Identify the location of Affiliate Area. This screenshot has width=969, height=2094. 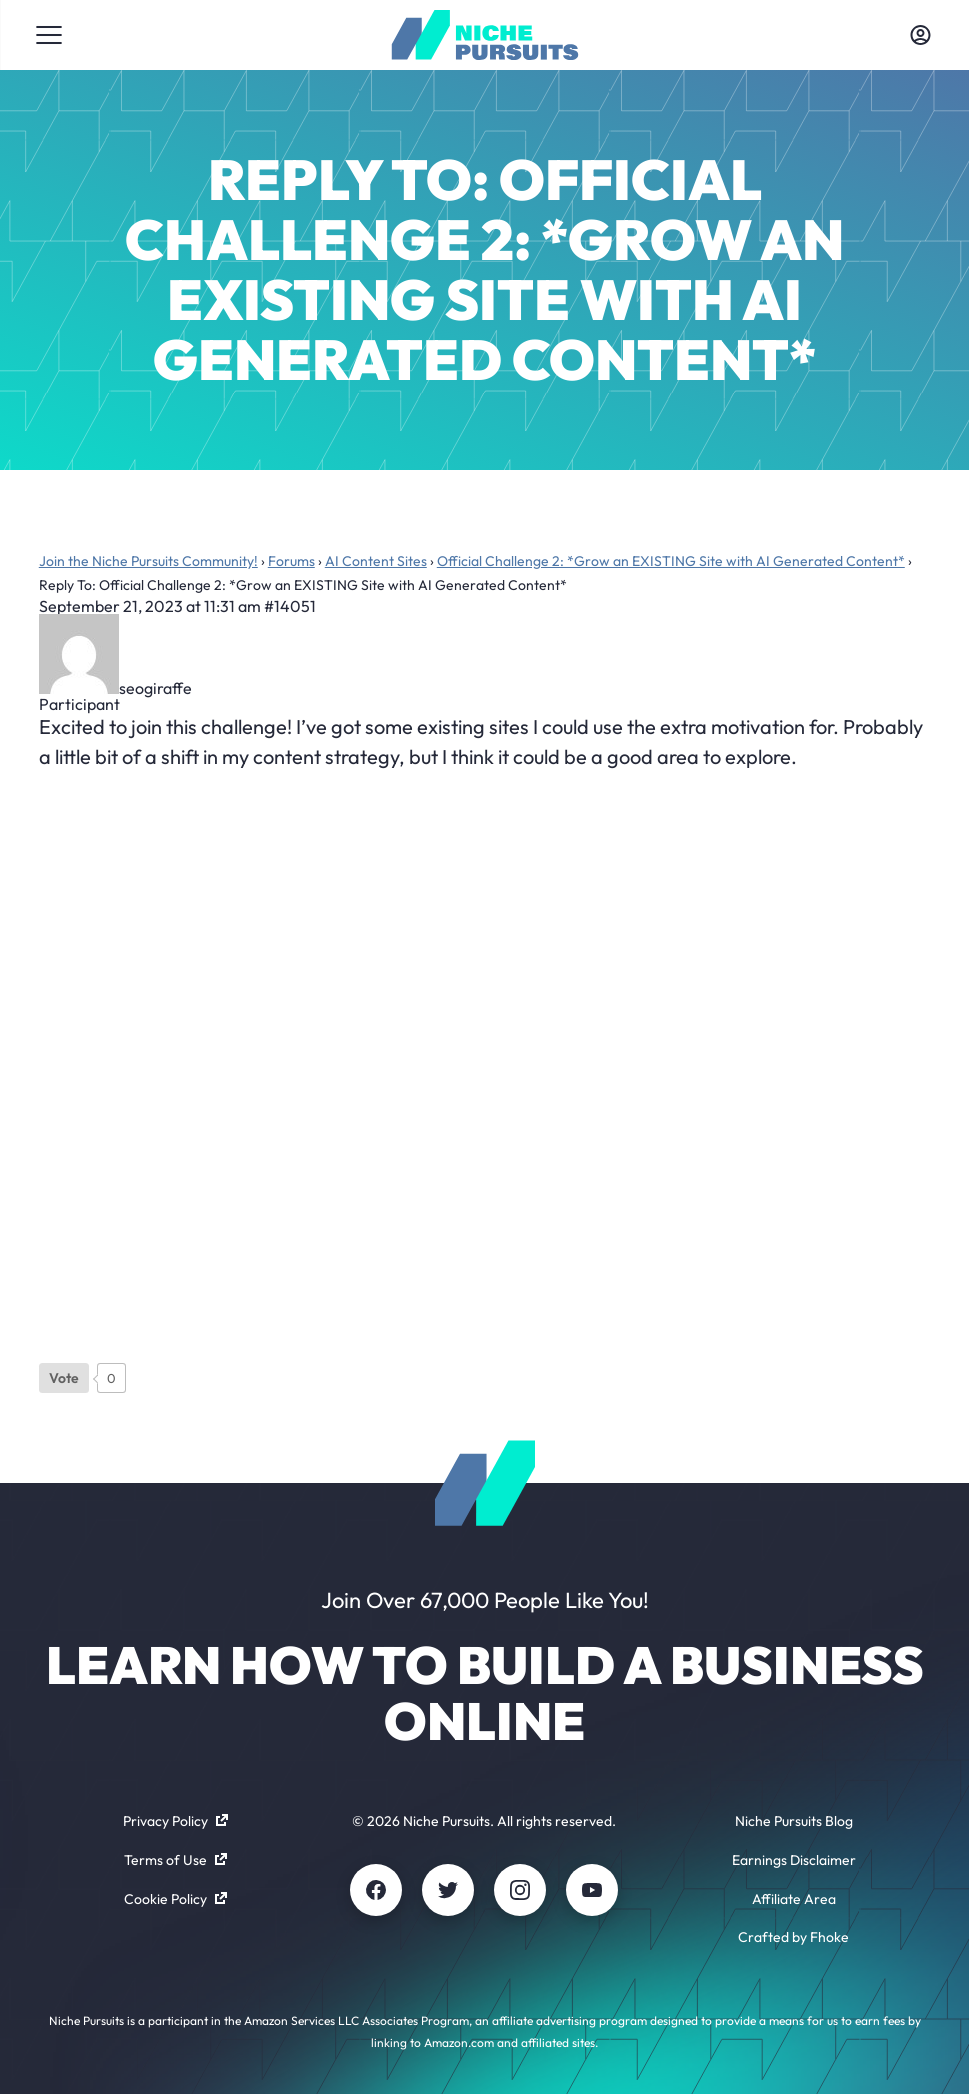
(794, 1899).